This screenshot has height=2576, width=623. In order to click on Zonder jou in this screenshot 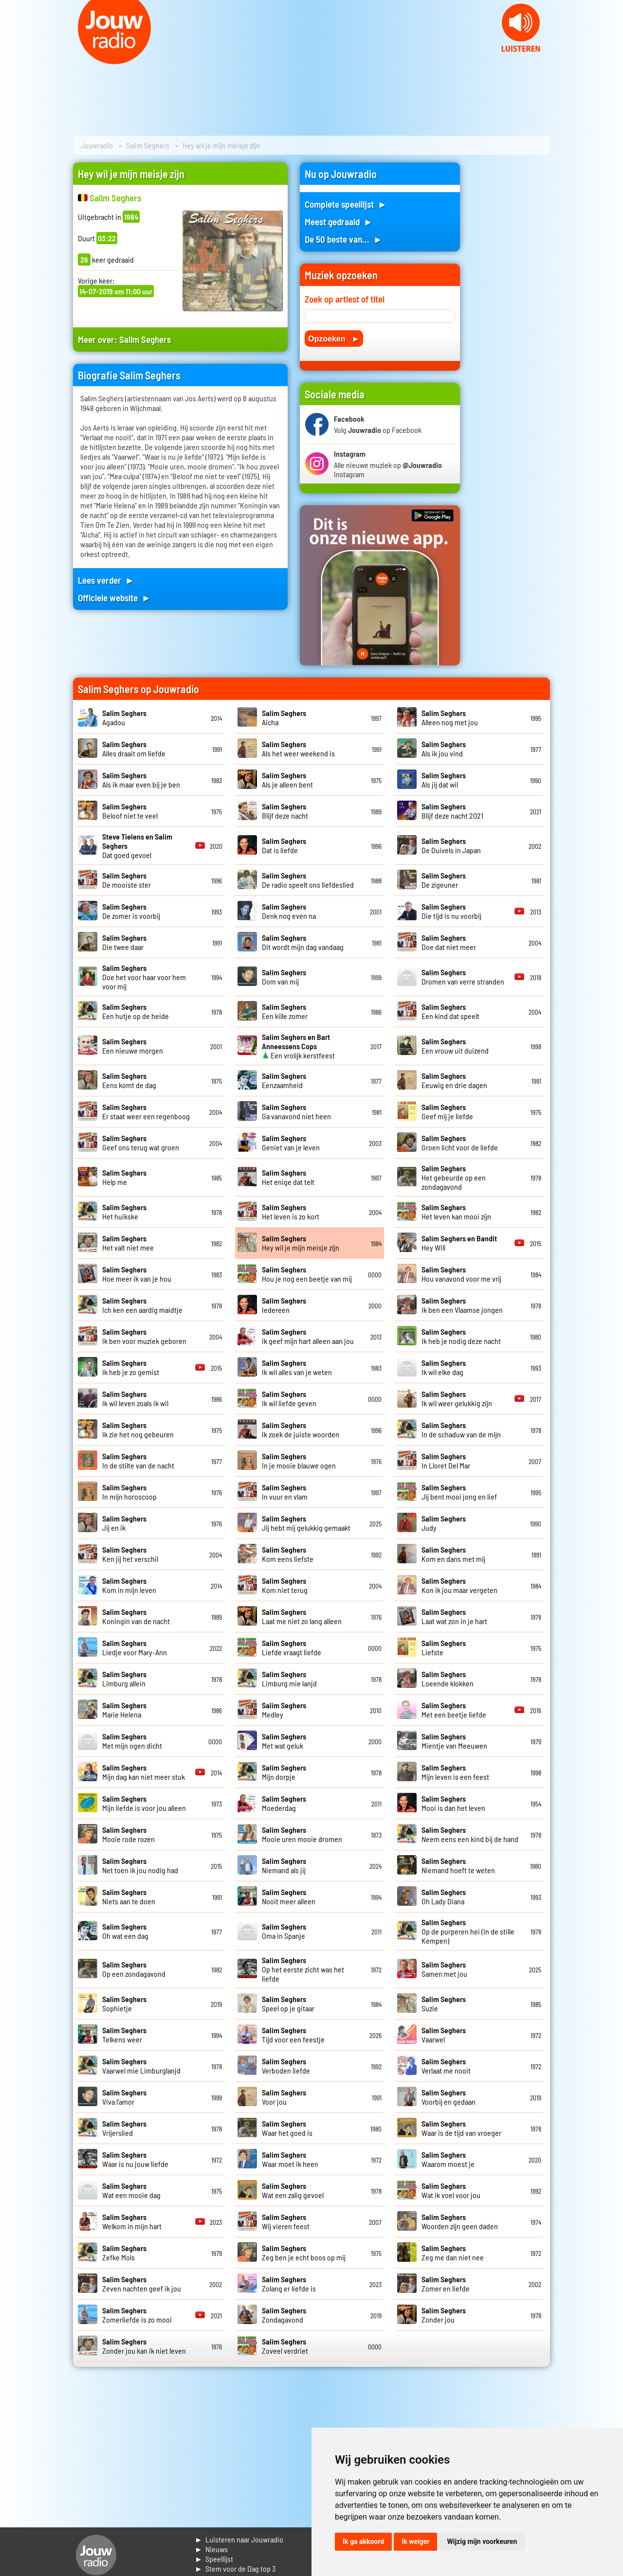, I will do `click(443, 2315)`.